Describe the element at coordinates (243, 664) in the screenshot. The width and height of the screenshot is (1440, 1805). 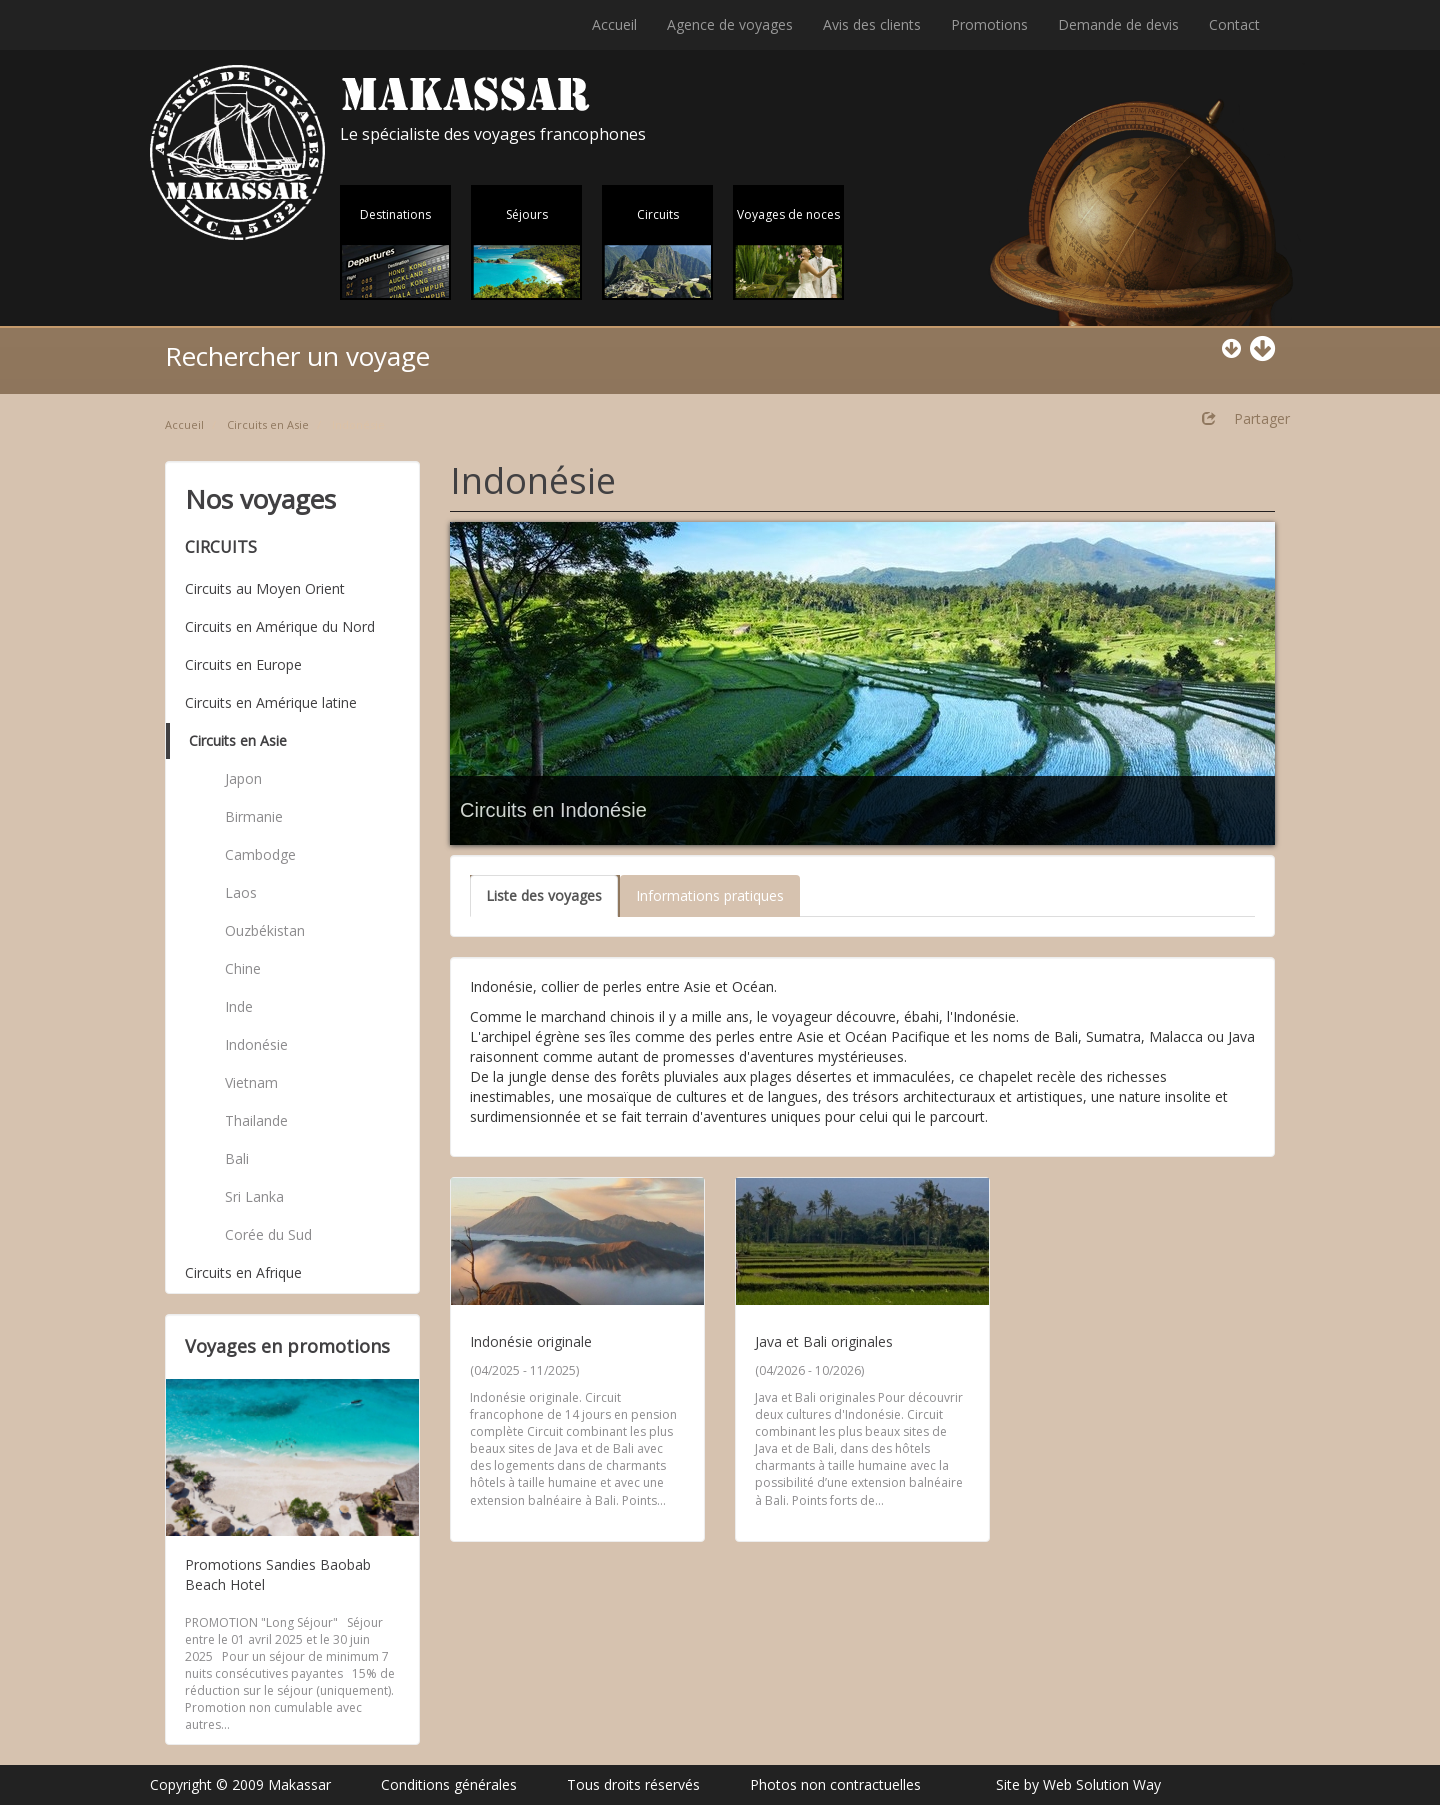
I see `Circuits en Europe` at that location.